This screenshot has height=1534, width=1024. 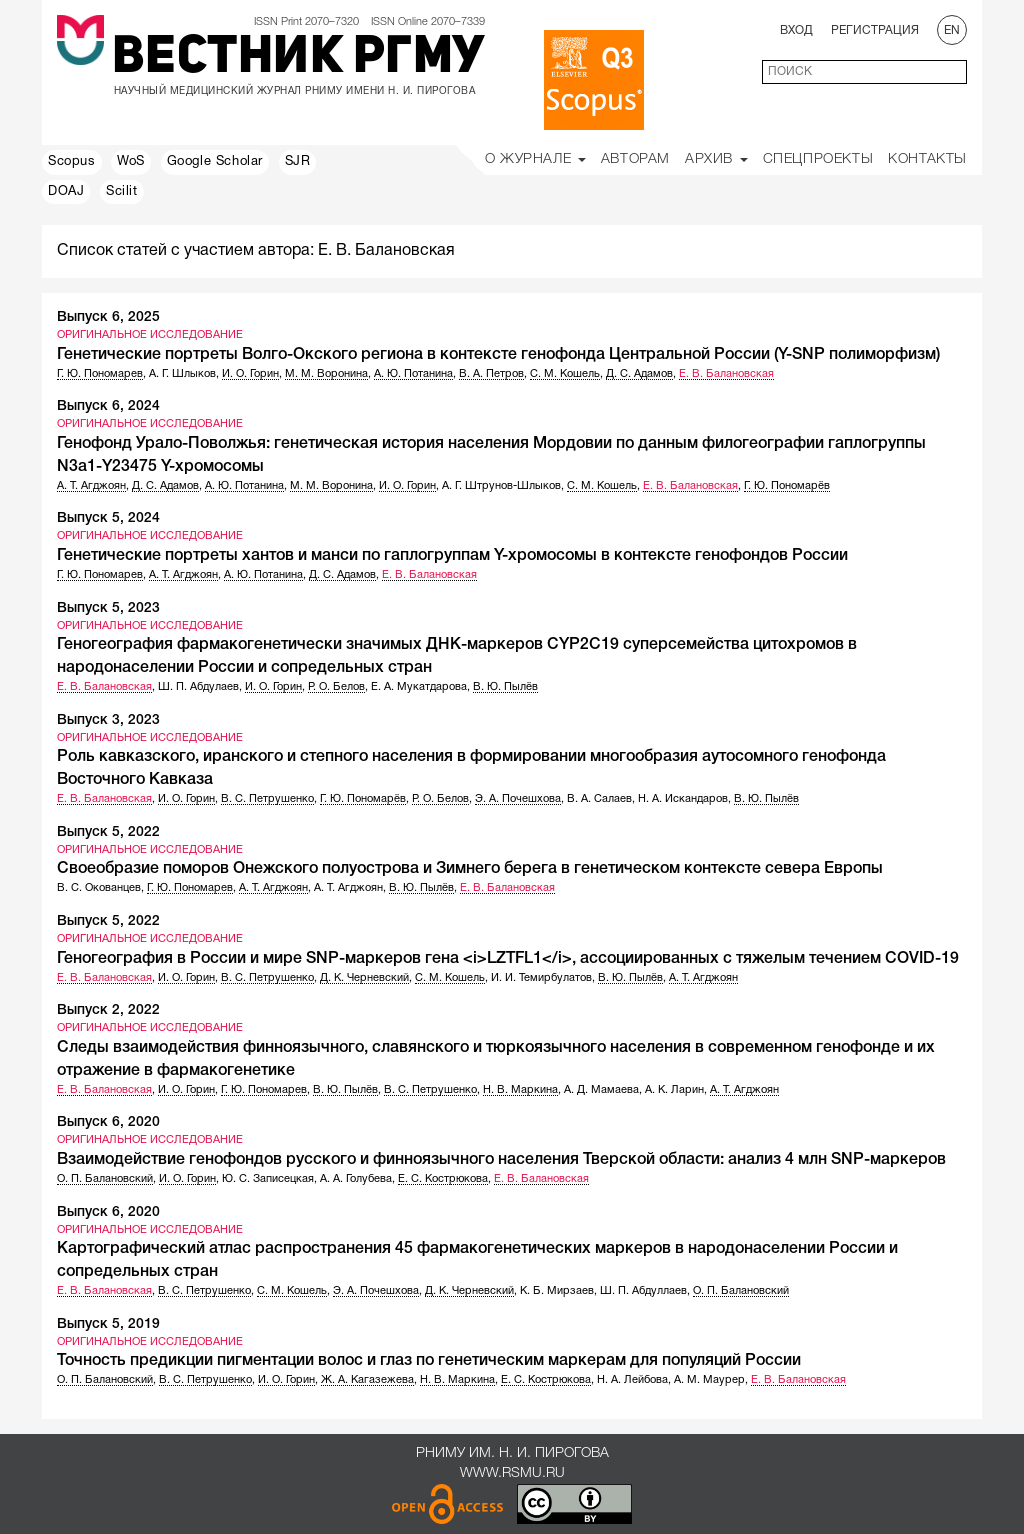 What do you see at coordinates (520, 1090) in the screenshot?
I see `Н. В. Маркина` at bounding box center [520, 1090].